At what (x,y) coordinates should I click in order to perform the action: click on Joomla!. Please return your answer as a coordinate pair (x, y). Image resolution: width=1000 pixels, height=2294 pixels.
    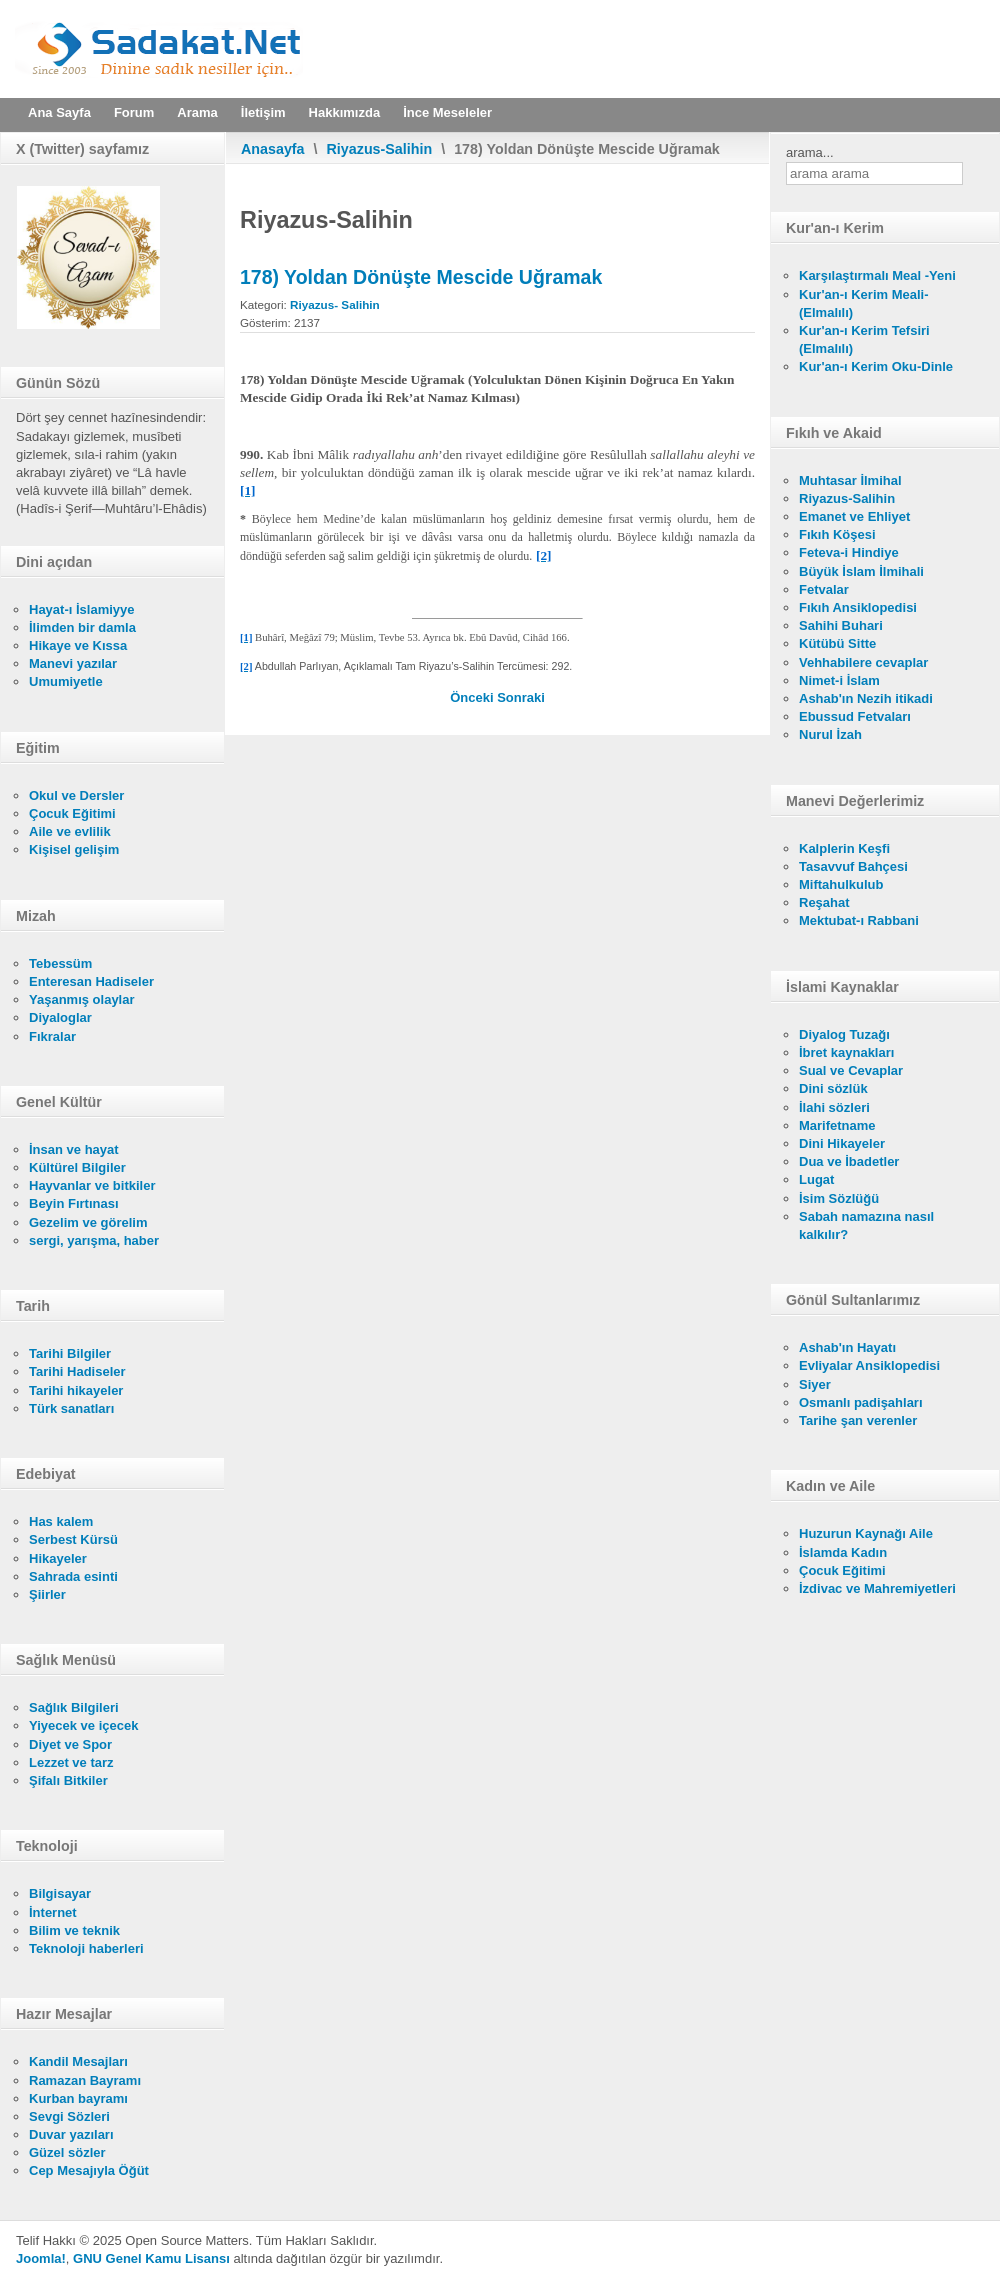
    Looking at the image, I should click on (41, 2258).